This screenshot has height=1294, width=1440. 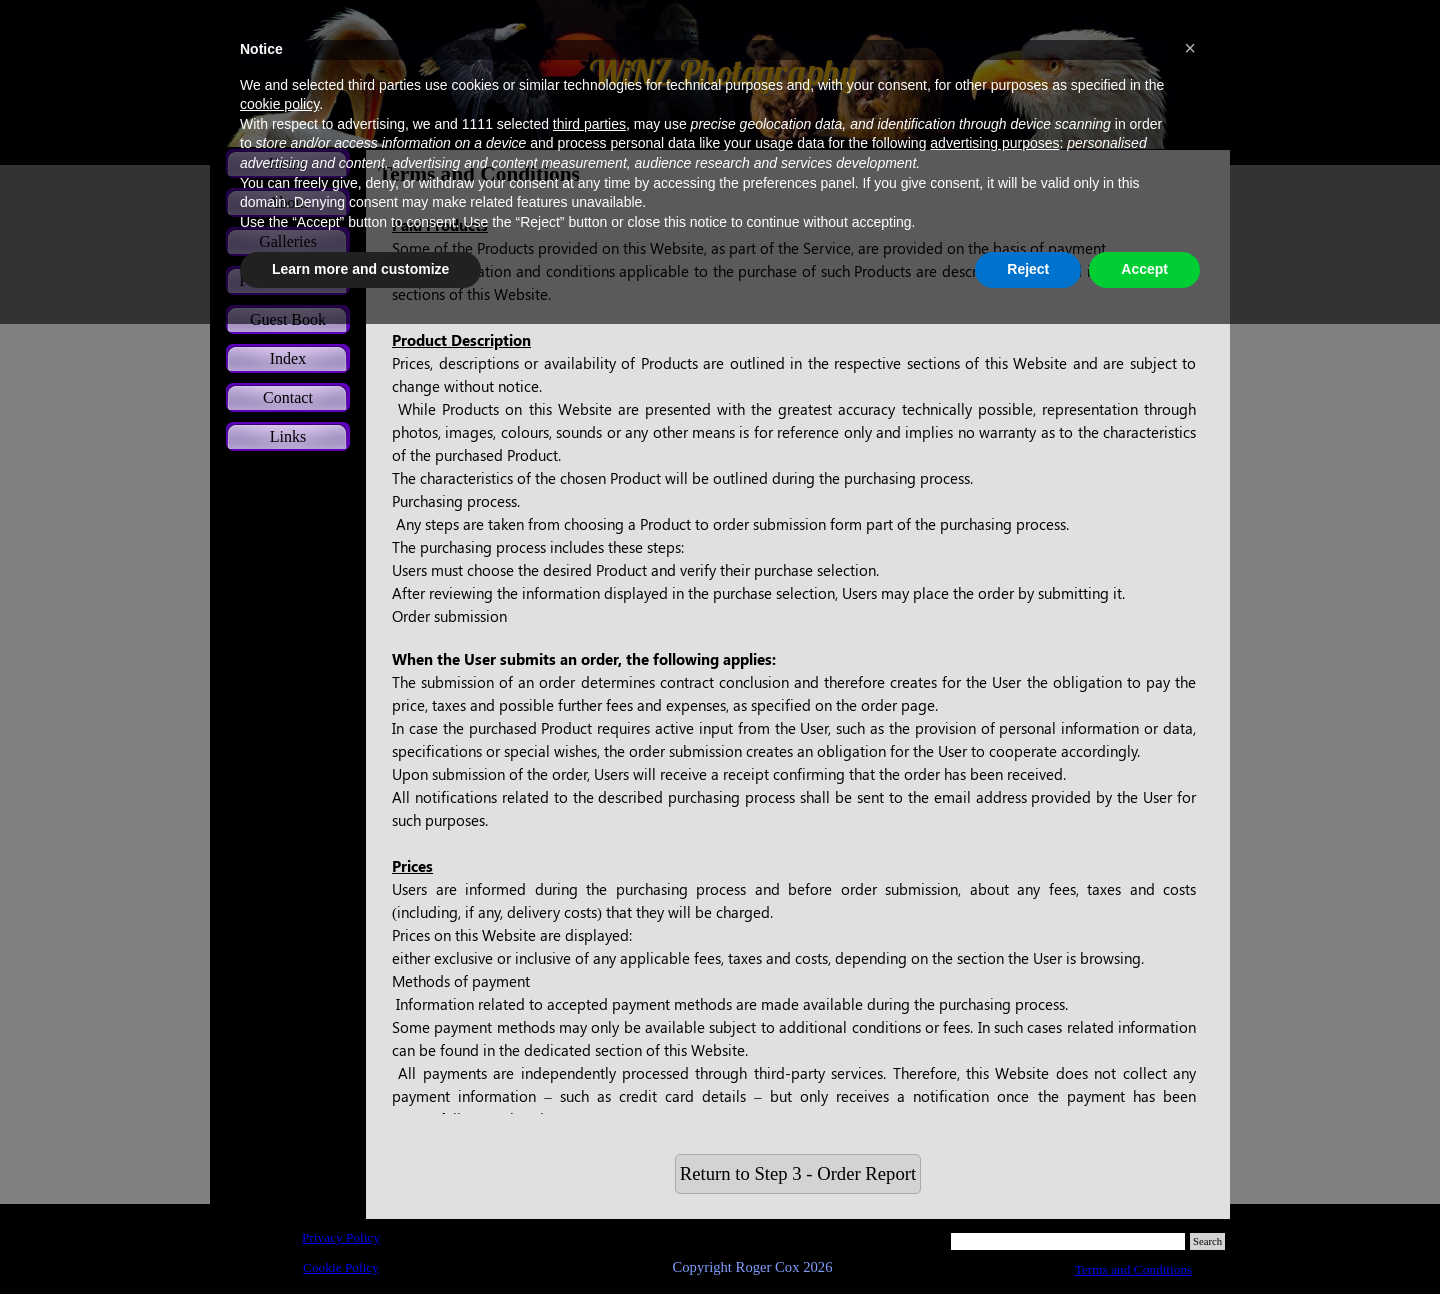 What do you see at coordinates (589, 124) in the screenshot?
I see `third parties` at bounding box center [589, 124].